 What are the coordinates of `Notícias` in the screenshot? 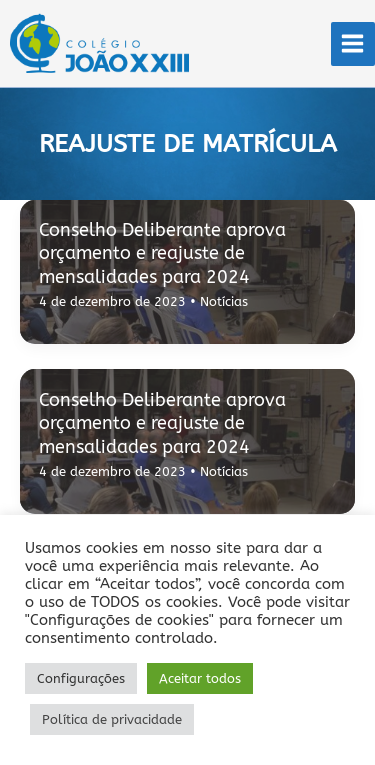 It's located at (224, 301).